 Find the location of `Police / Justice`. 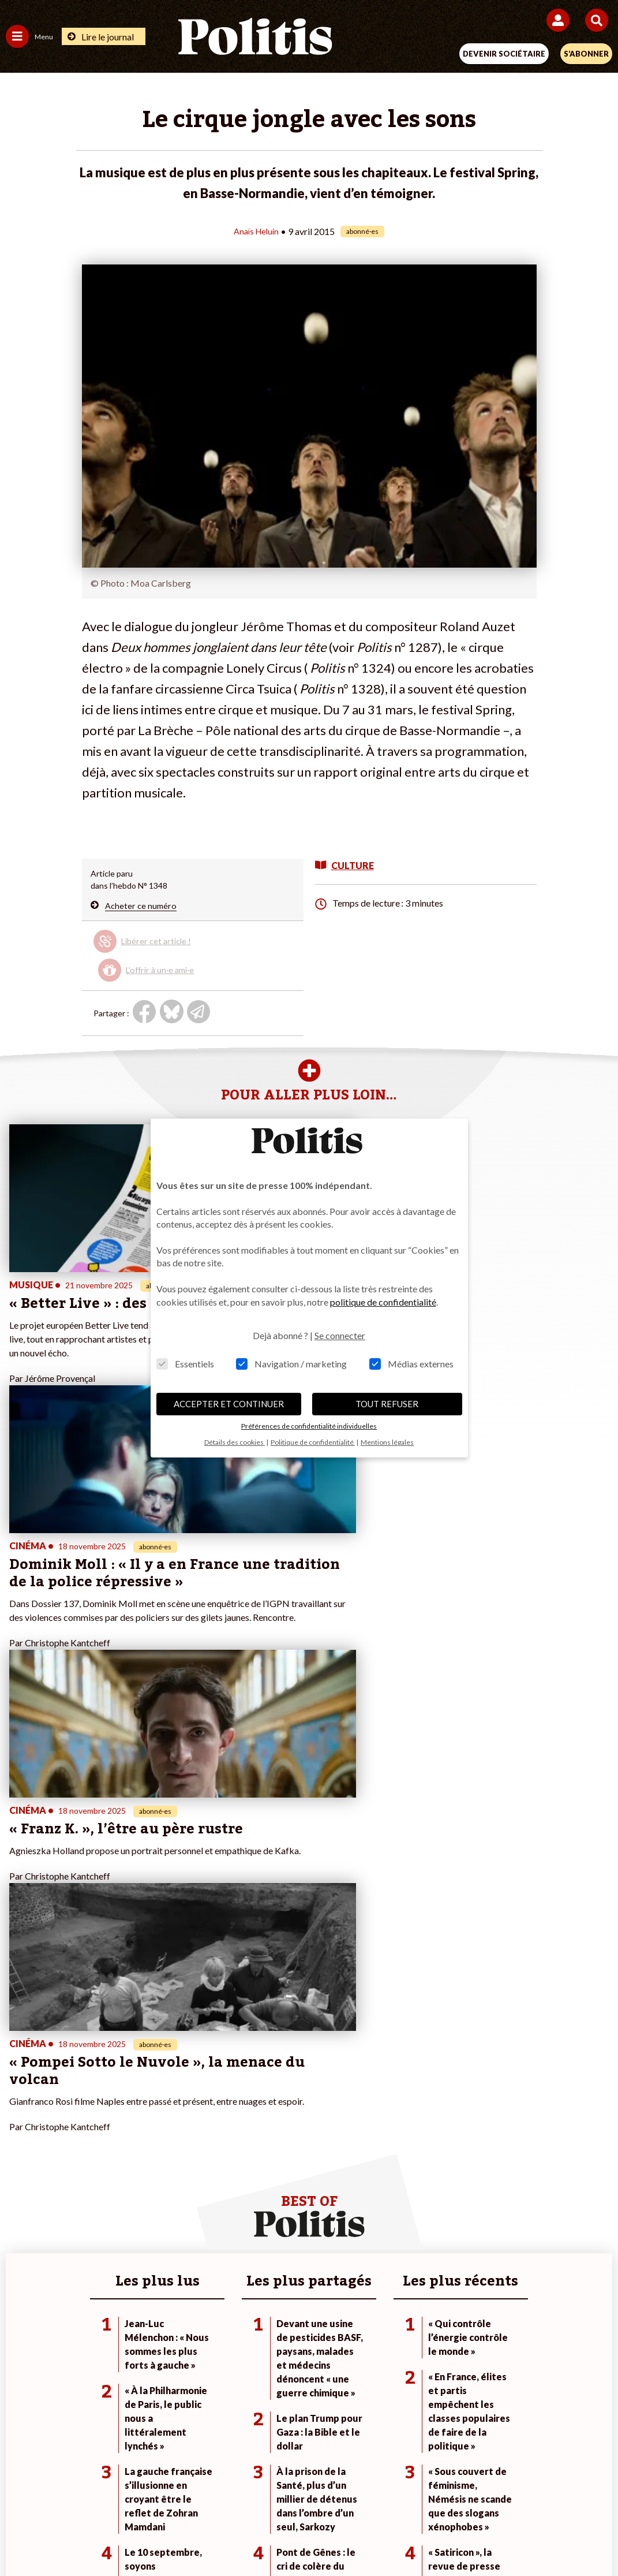

Police / Justice is located at coordinates (131, 2184).